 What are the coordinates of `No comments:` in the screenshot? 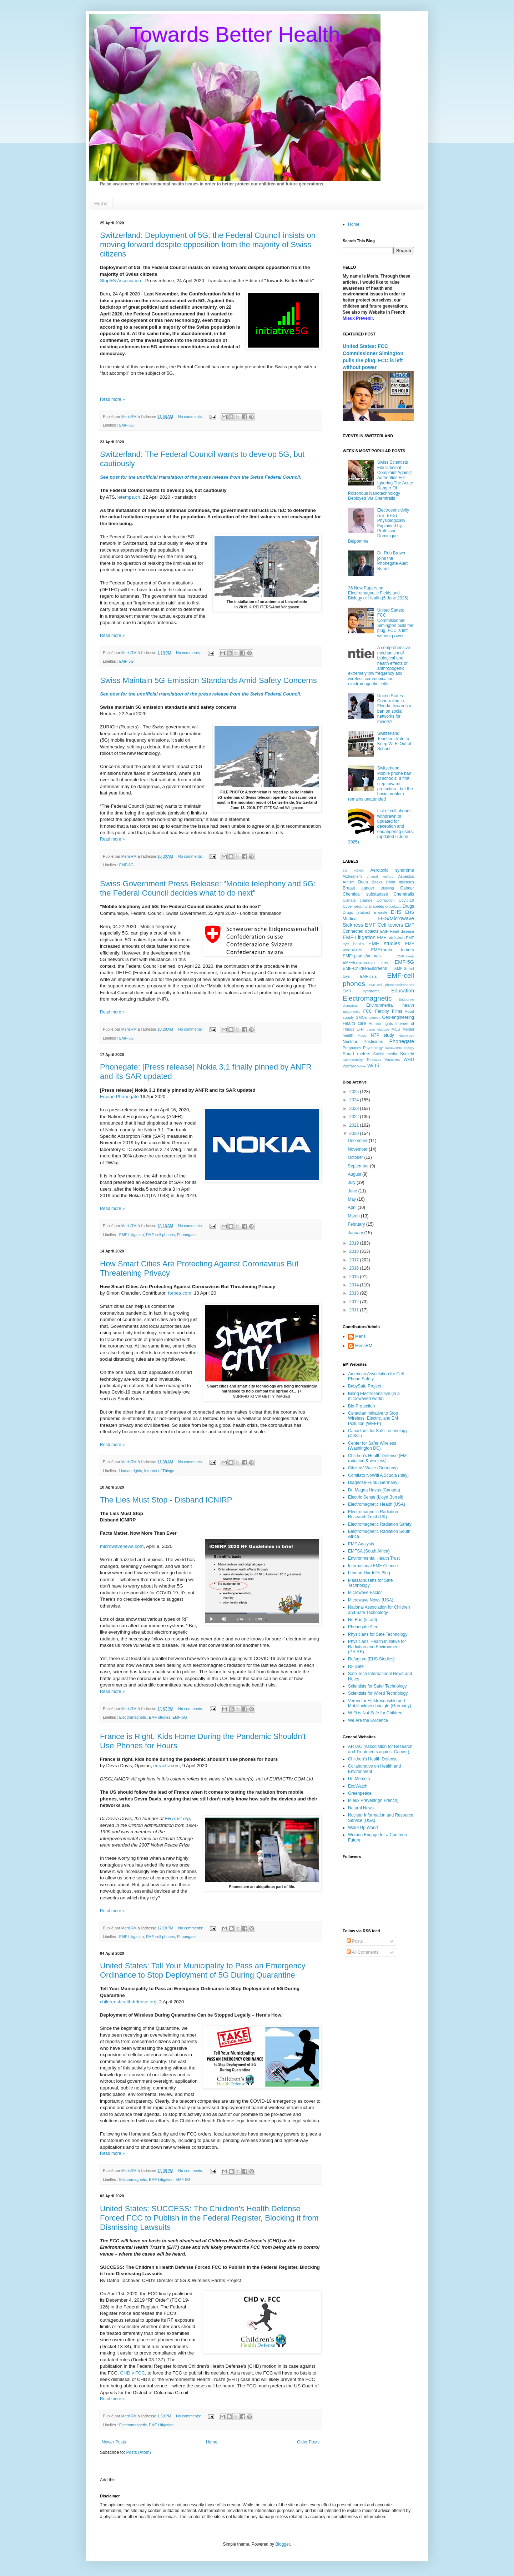 It's located at (191, 416).